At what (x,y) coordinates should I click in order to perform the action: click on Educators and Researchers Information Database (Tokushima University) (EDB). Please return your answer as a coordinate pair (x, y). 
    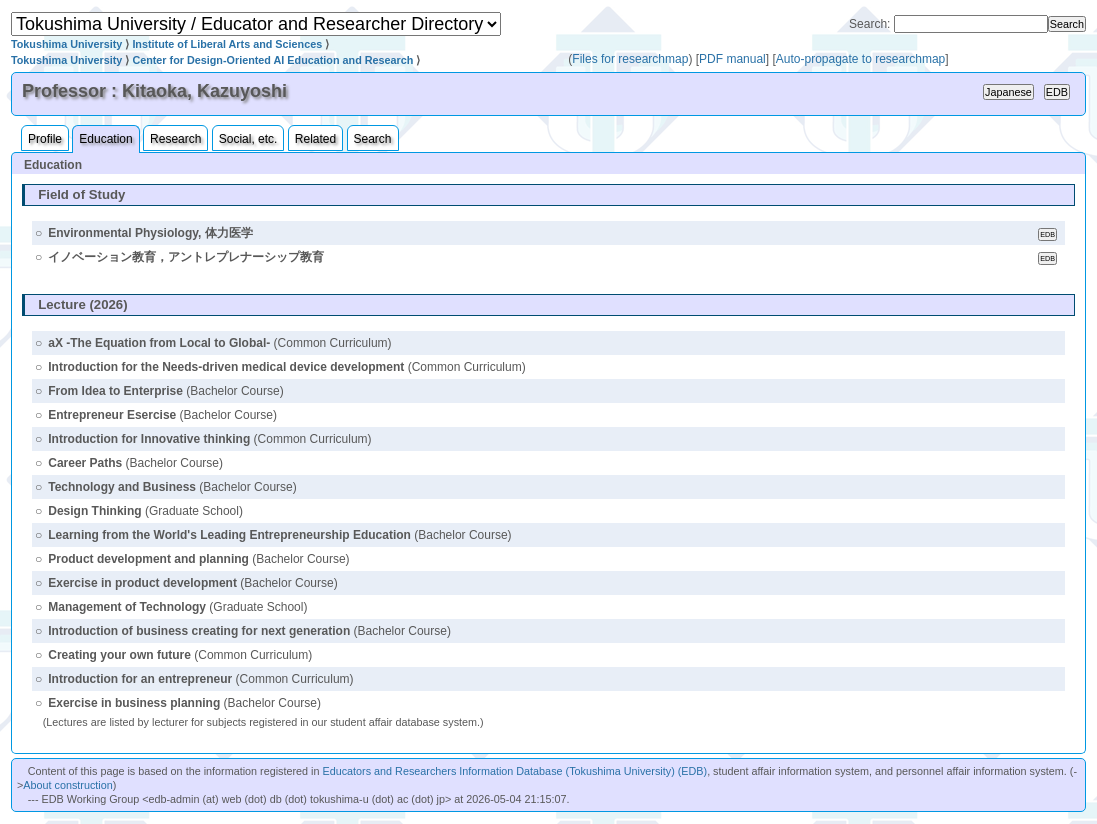
    Looking at the image, I should click on (514, 771).